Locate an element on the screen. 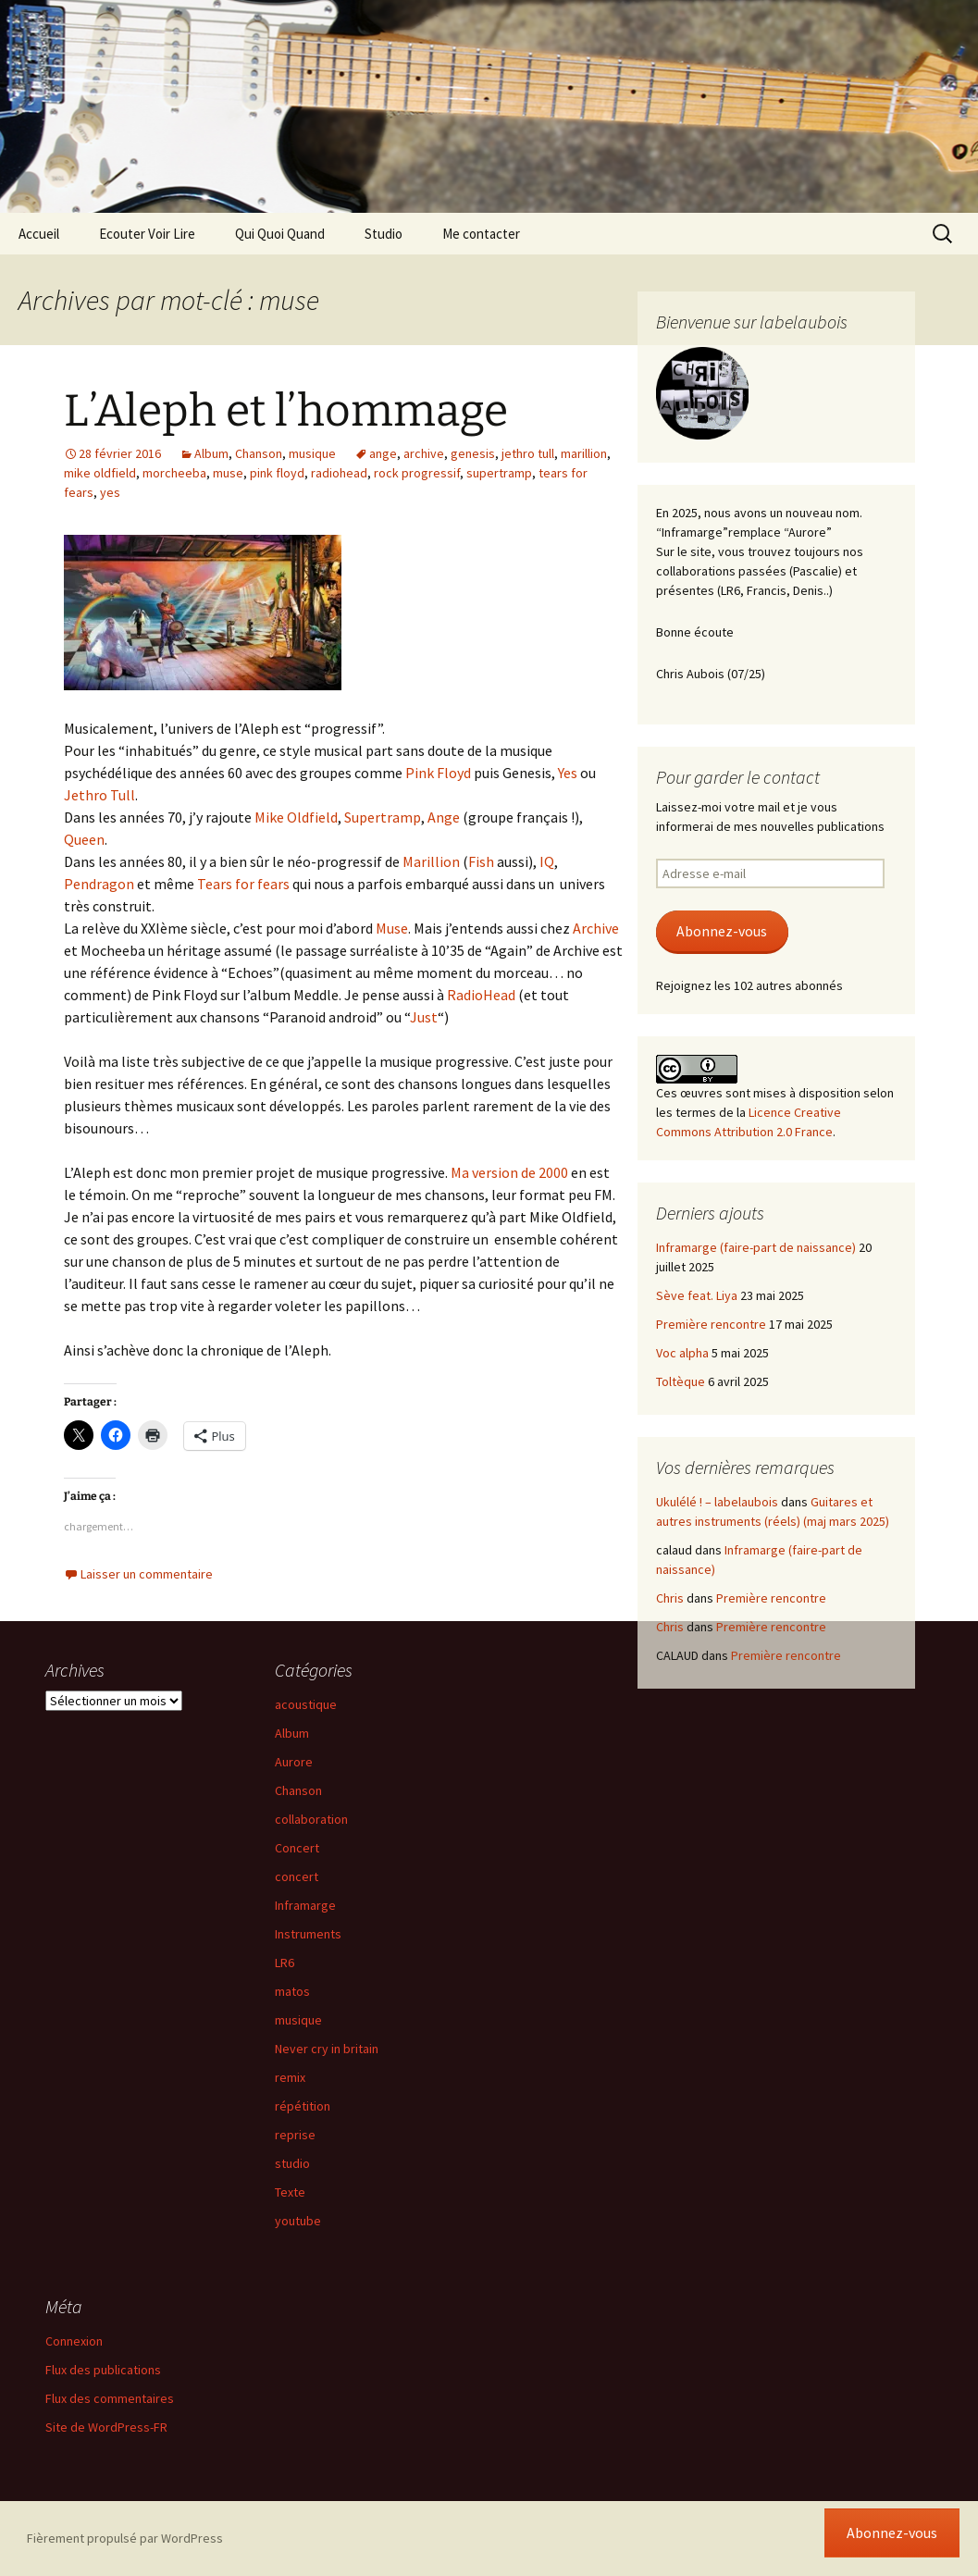 This screenshot has width=978, height=2576. Jethro Tull is located at coordinates (99, 795).